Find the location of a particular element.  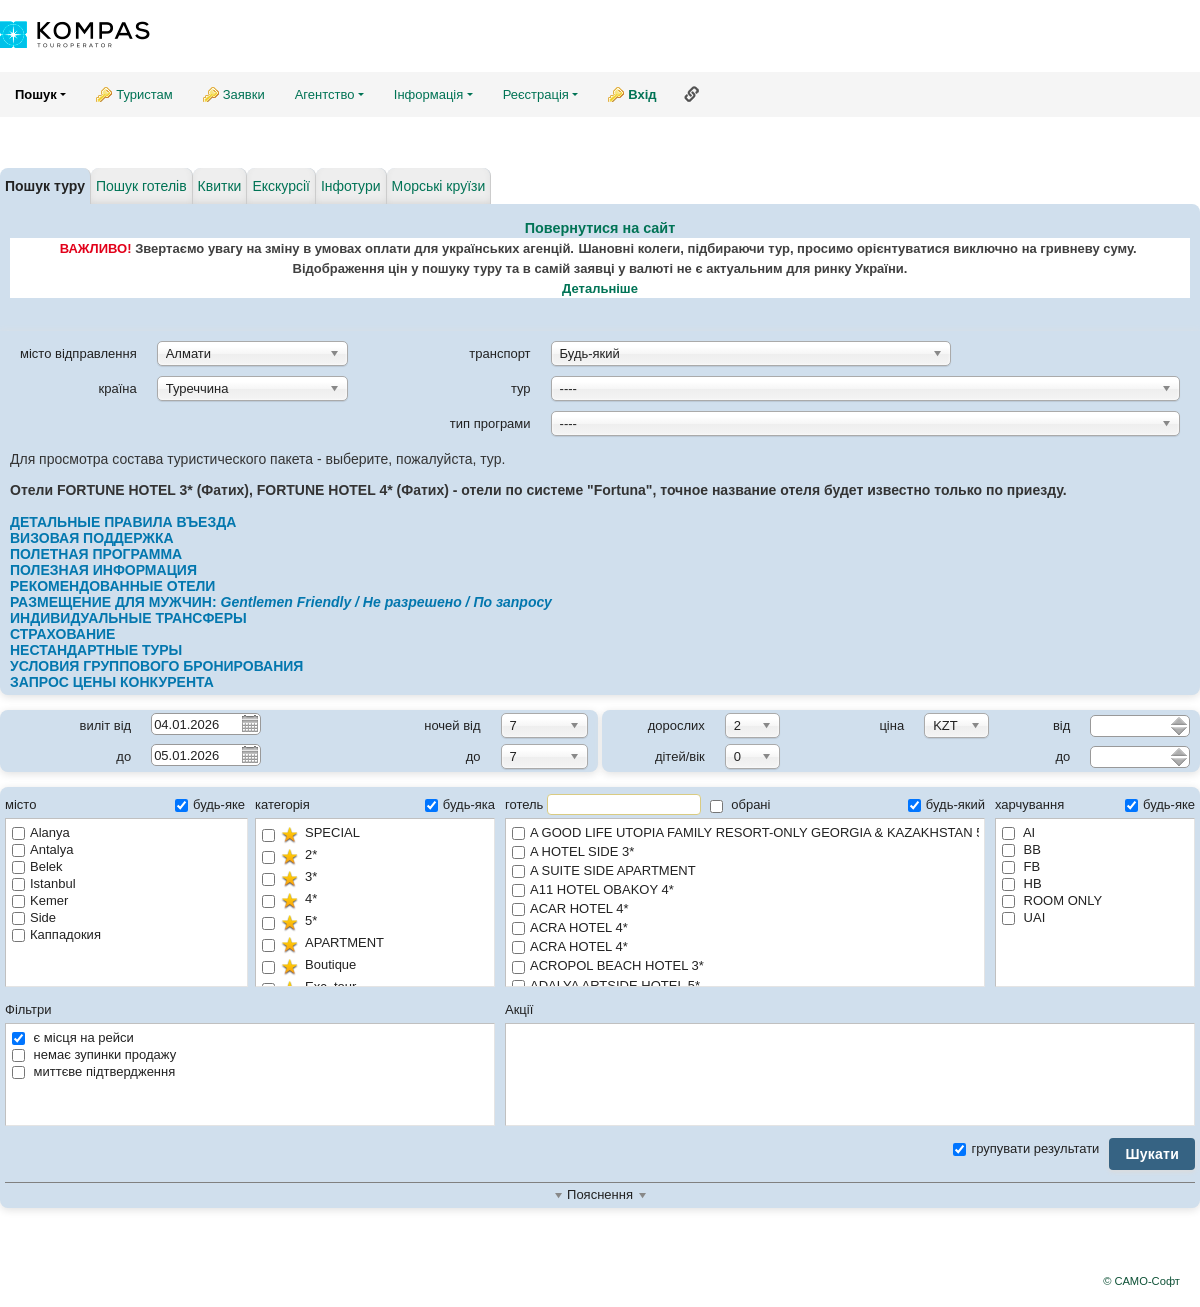

FB is located at coordinates (1021, 866).